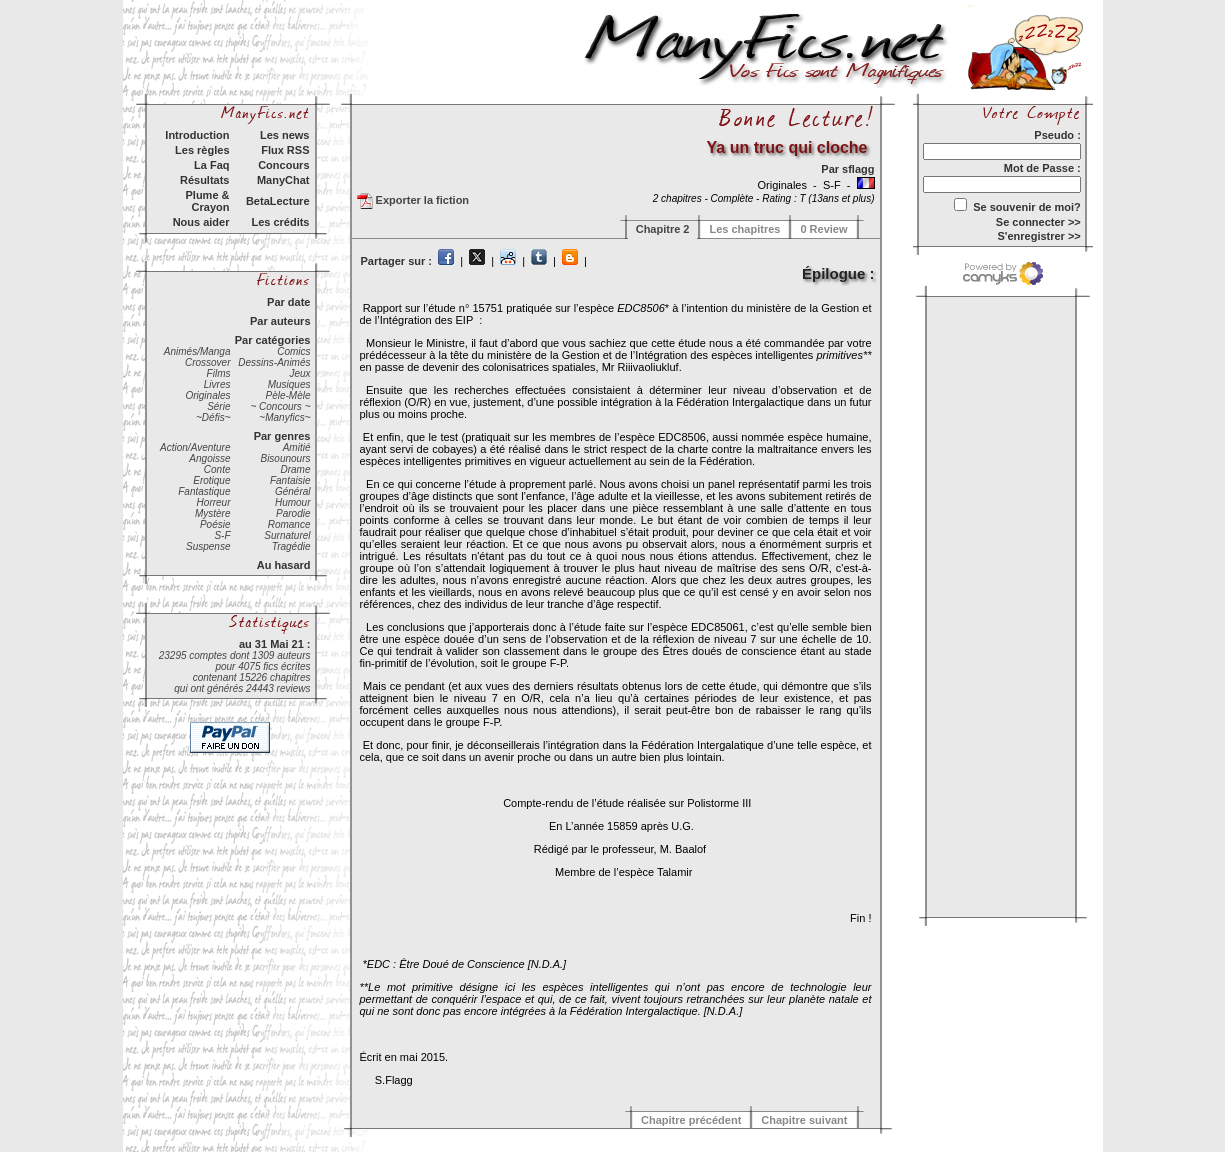 The width and height of the screenshot is (1225, 1152). What do you see at coordinates (288, 302) in the screenshot?
I see `Par date` at bounding box center [288, 302].